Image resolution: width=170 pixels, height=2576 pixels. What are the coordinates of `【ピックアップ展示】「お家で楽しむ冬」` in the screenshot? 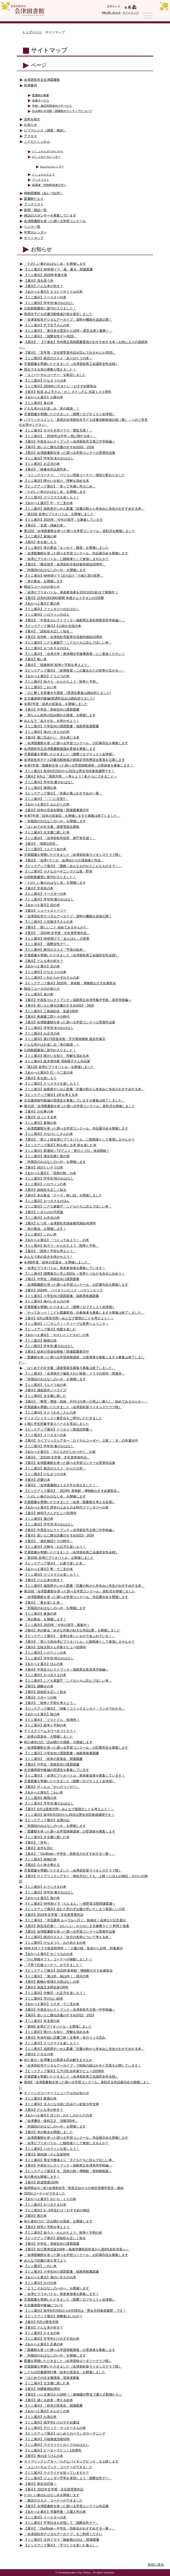 It's located at (55, 1563).